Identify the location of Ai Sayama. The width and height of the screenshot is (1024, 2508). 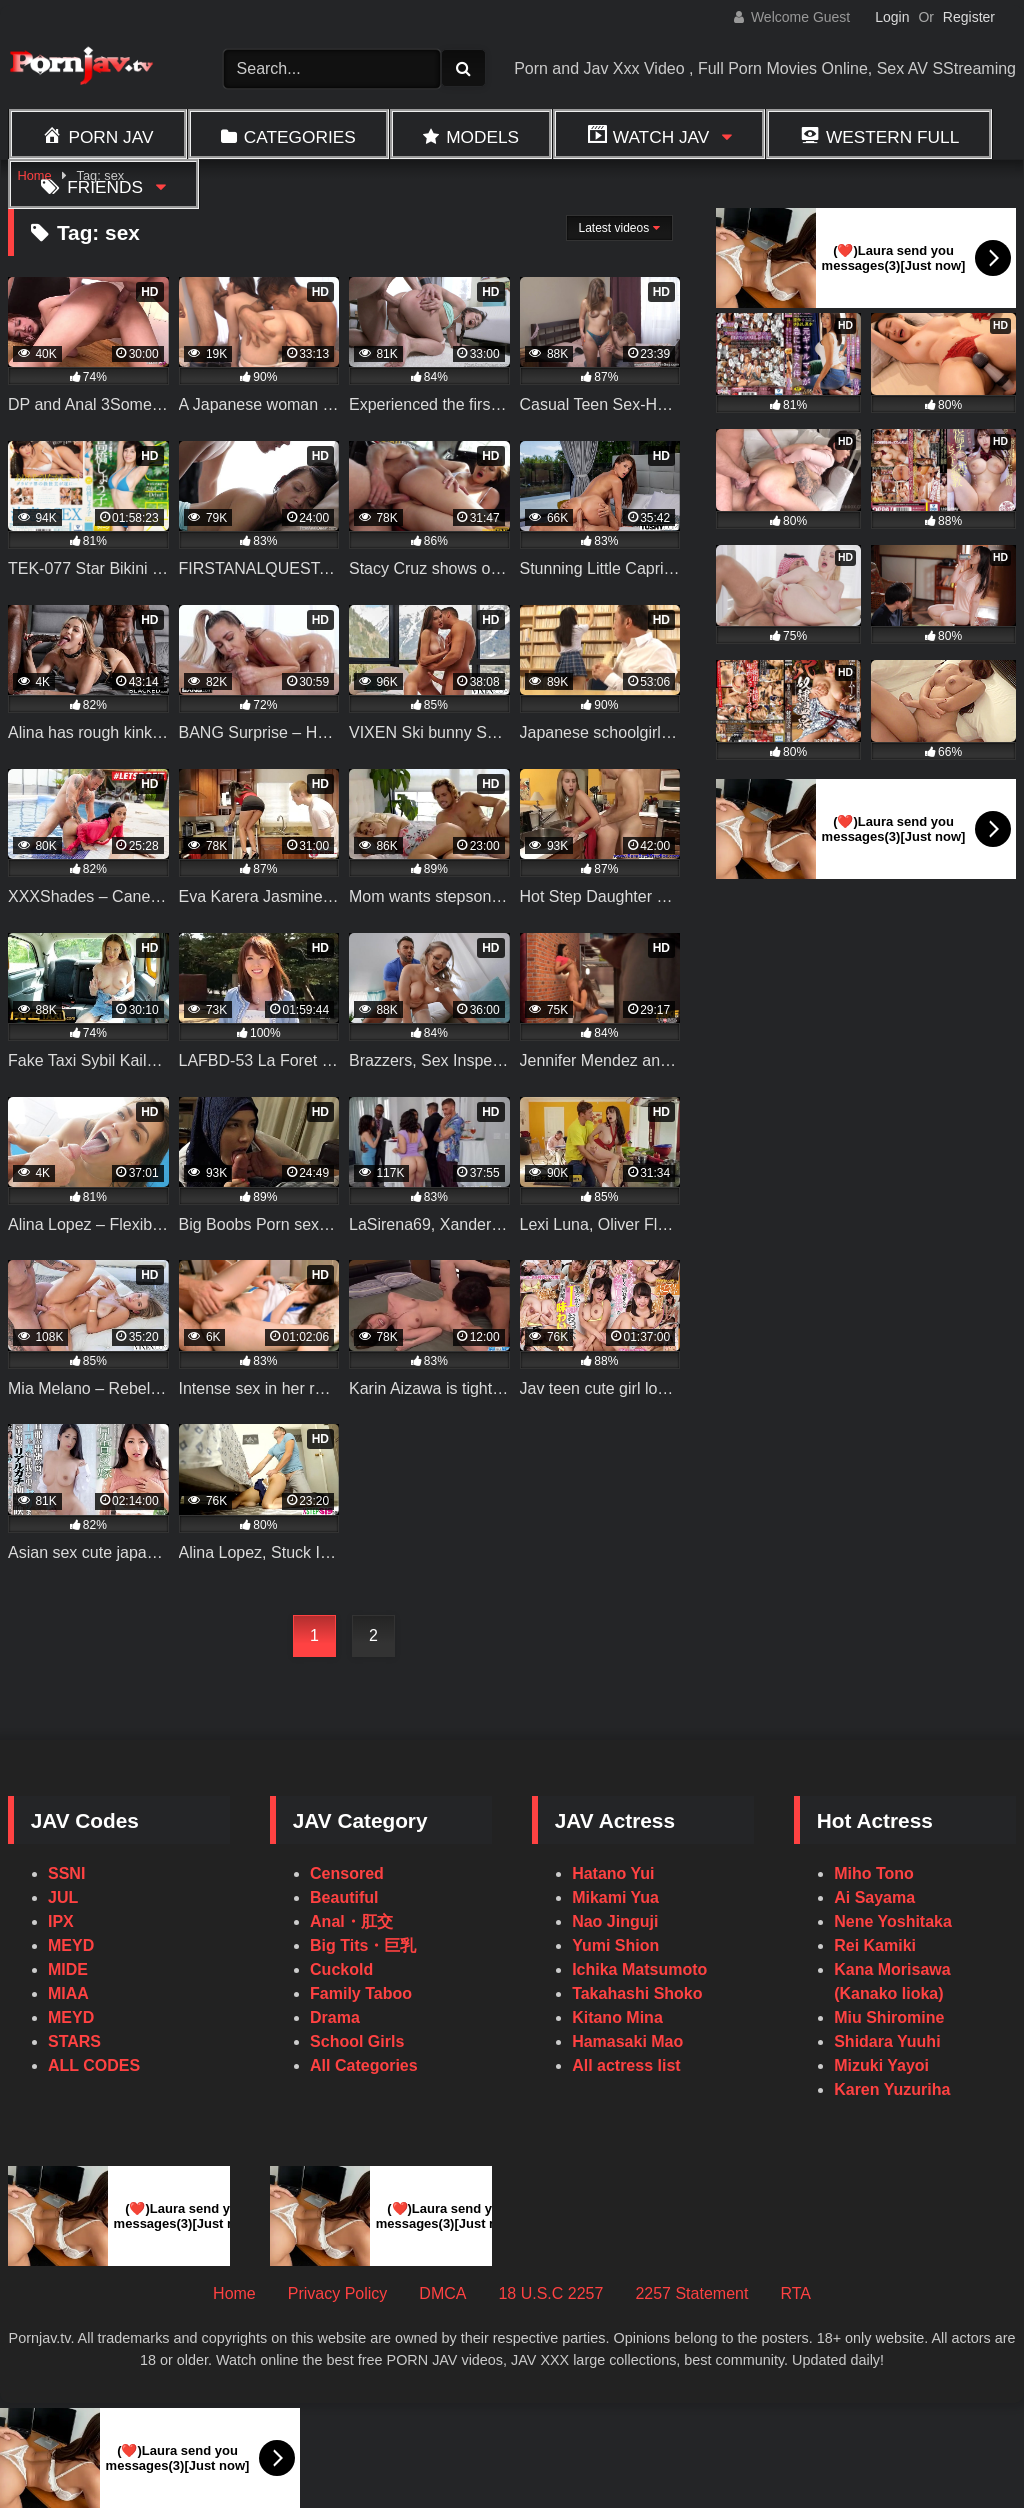
(874, 1897).